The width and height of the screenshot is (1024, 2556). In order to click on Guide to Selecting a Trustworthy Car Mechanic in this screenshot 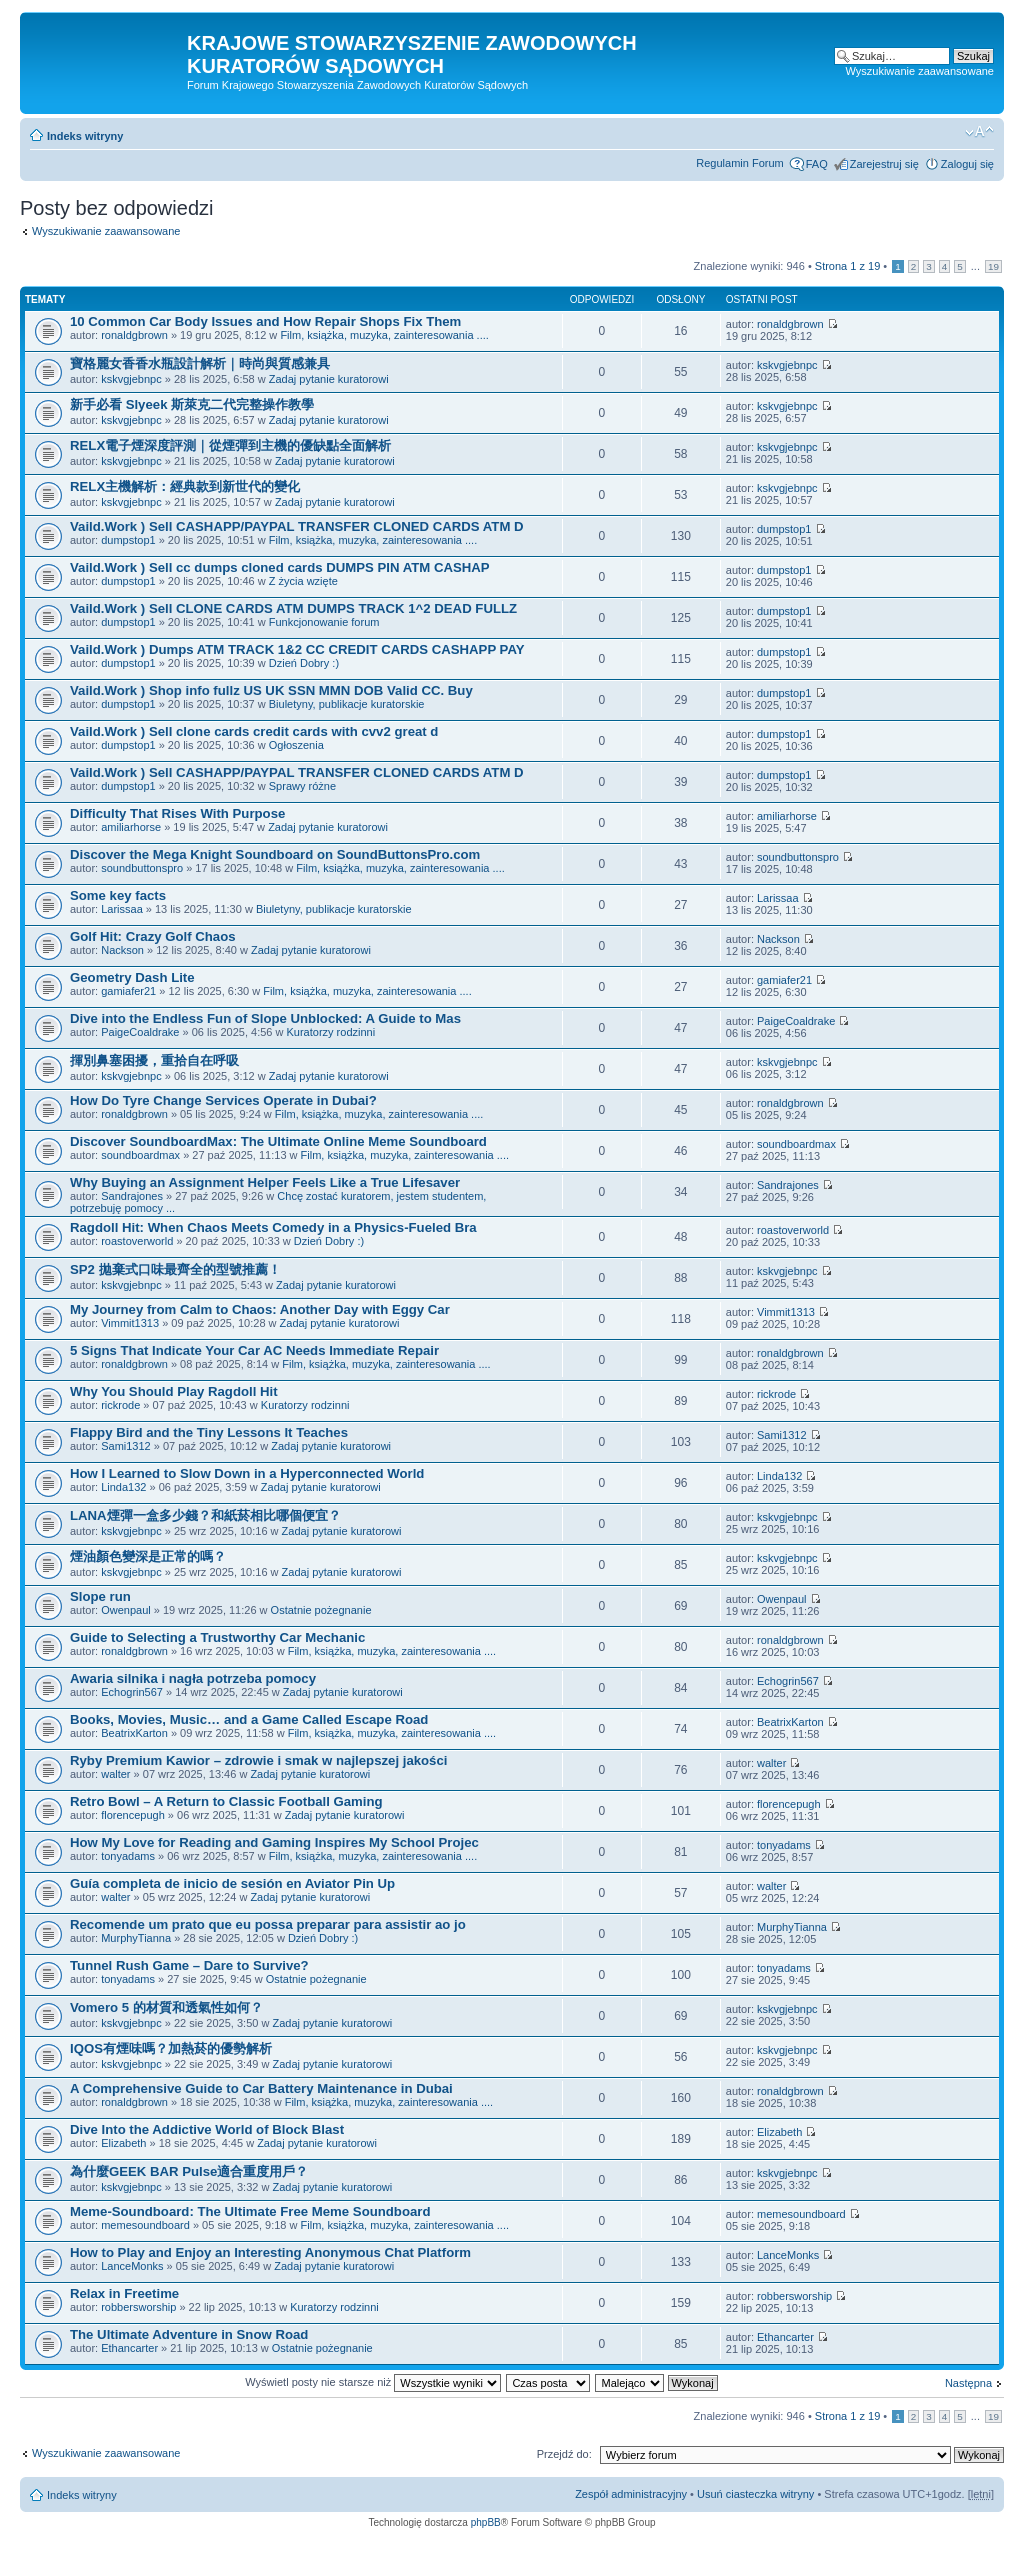, I will do `click(217, 1637)`.